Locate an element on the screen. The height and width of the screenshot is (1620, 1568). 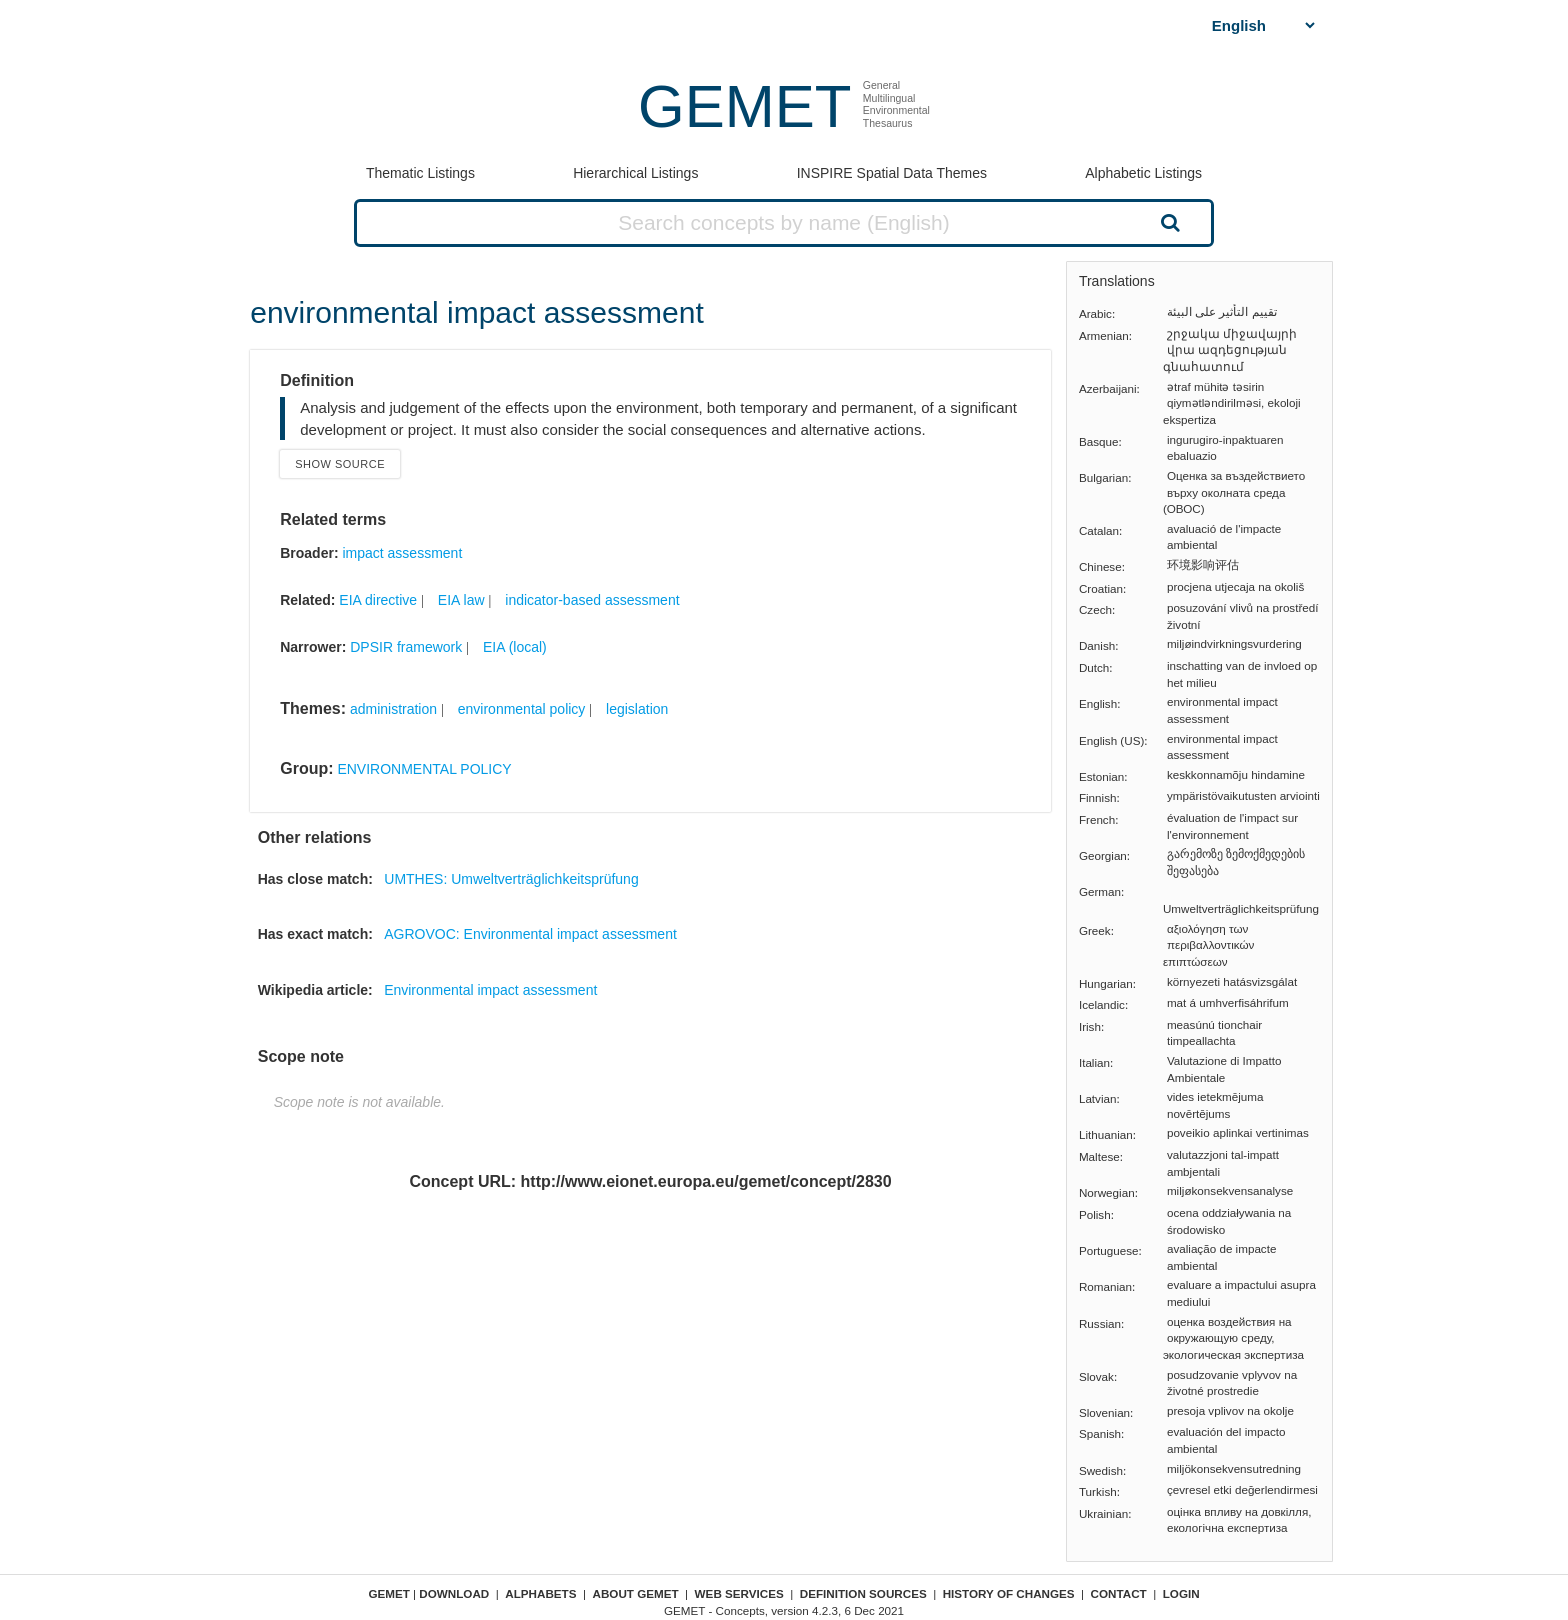
EIA (local) is located at coordinates (515, 647).